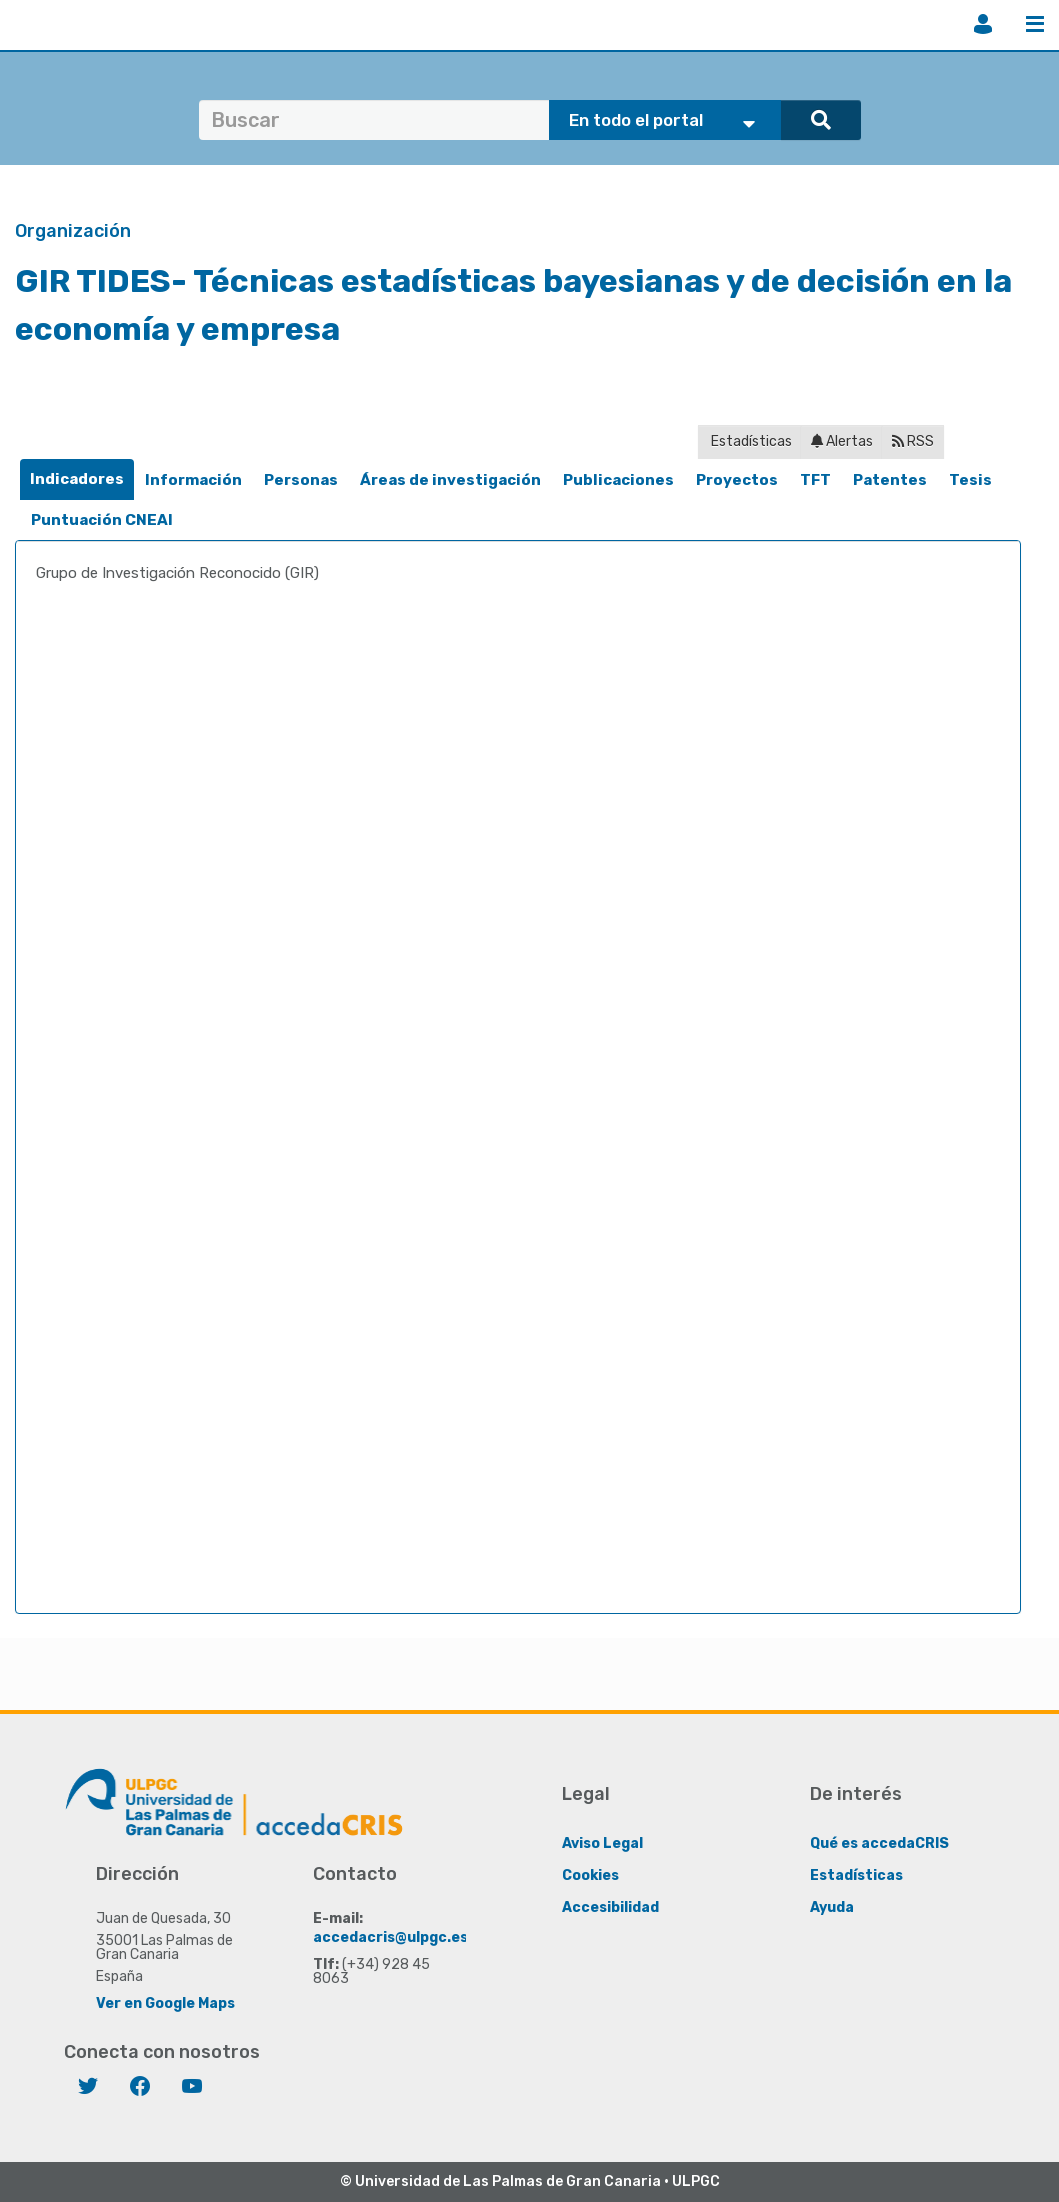 The image size is (1059, 2202). What do you see at coordinates (737, 480) in the screenshot?
I see `Proyectos [presentation]` at bounding box center [737, 480].